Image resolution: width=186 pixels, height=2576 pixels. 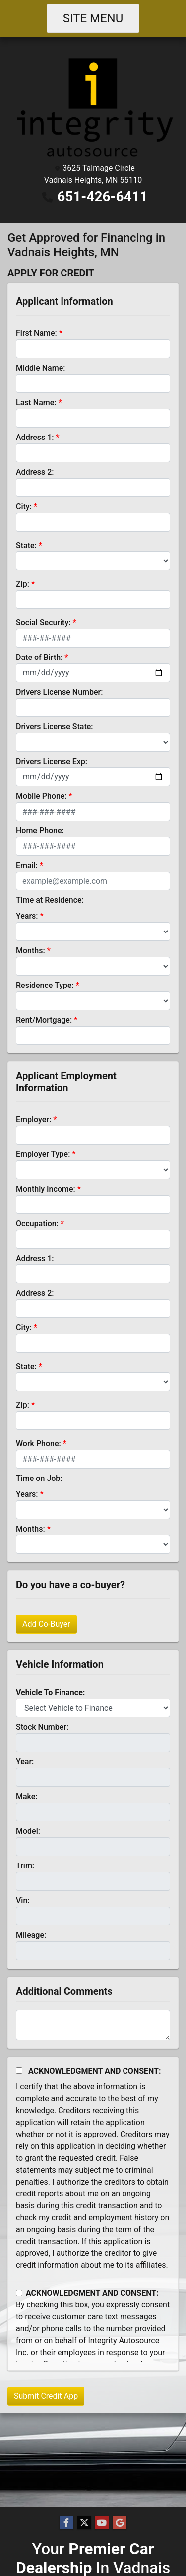 I want to click on Time at Residence:, so click(x=50, y=900).